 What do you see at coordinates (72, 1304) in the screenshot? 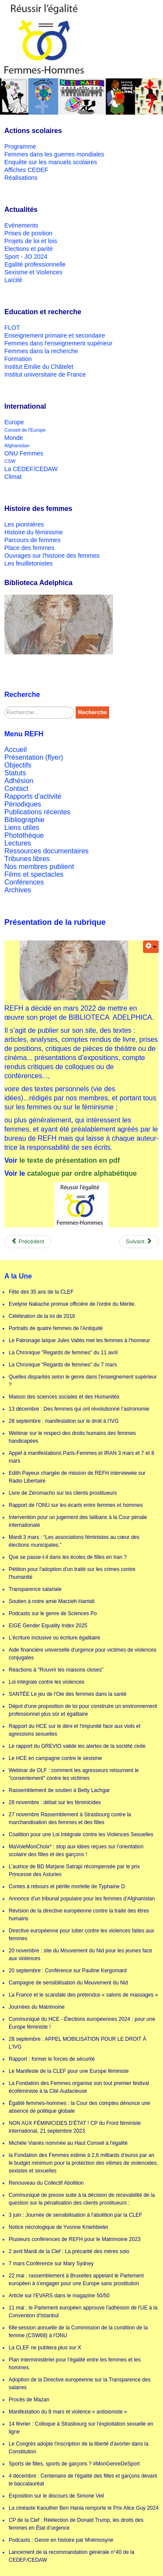
I see `Evelyne Nakache promue officière de l'ordre du Mérite.` at bounding box center [72, 1304].